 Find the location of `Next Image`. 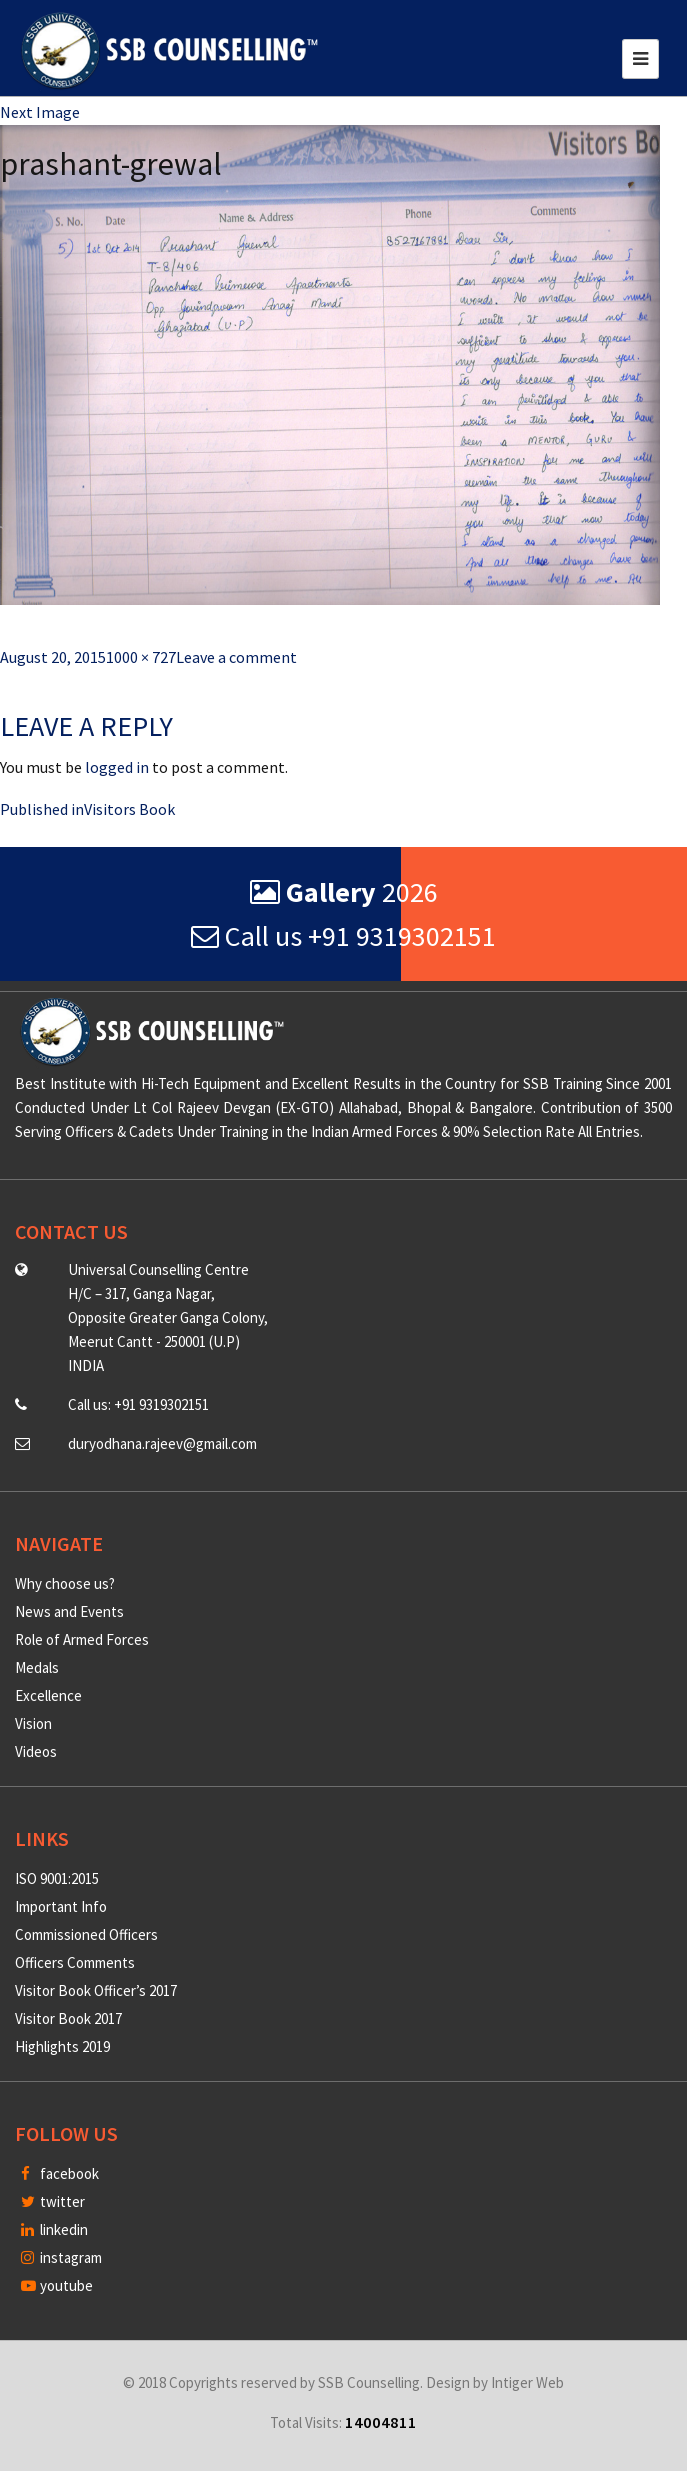

Next Image is located at coordinates (40, 112).